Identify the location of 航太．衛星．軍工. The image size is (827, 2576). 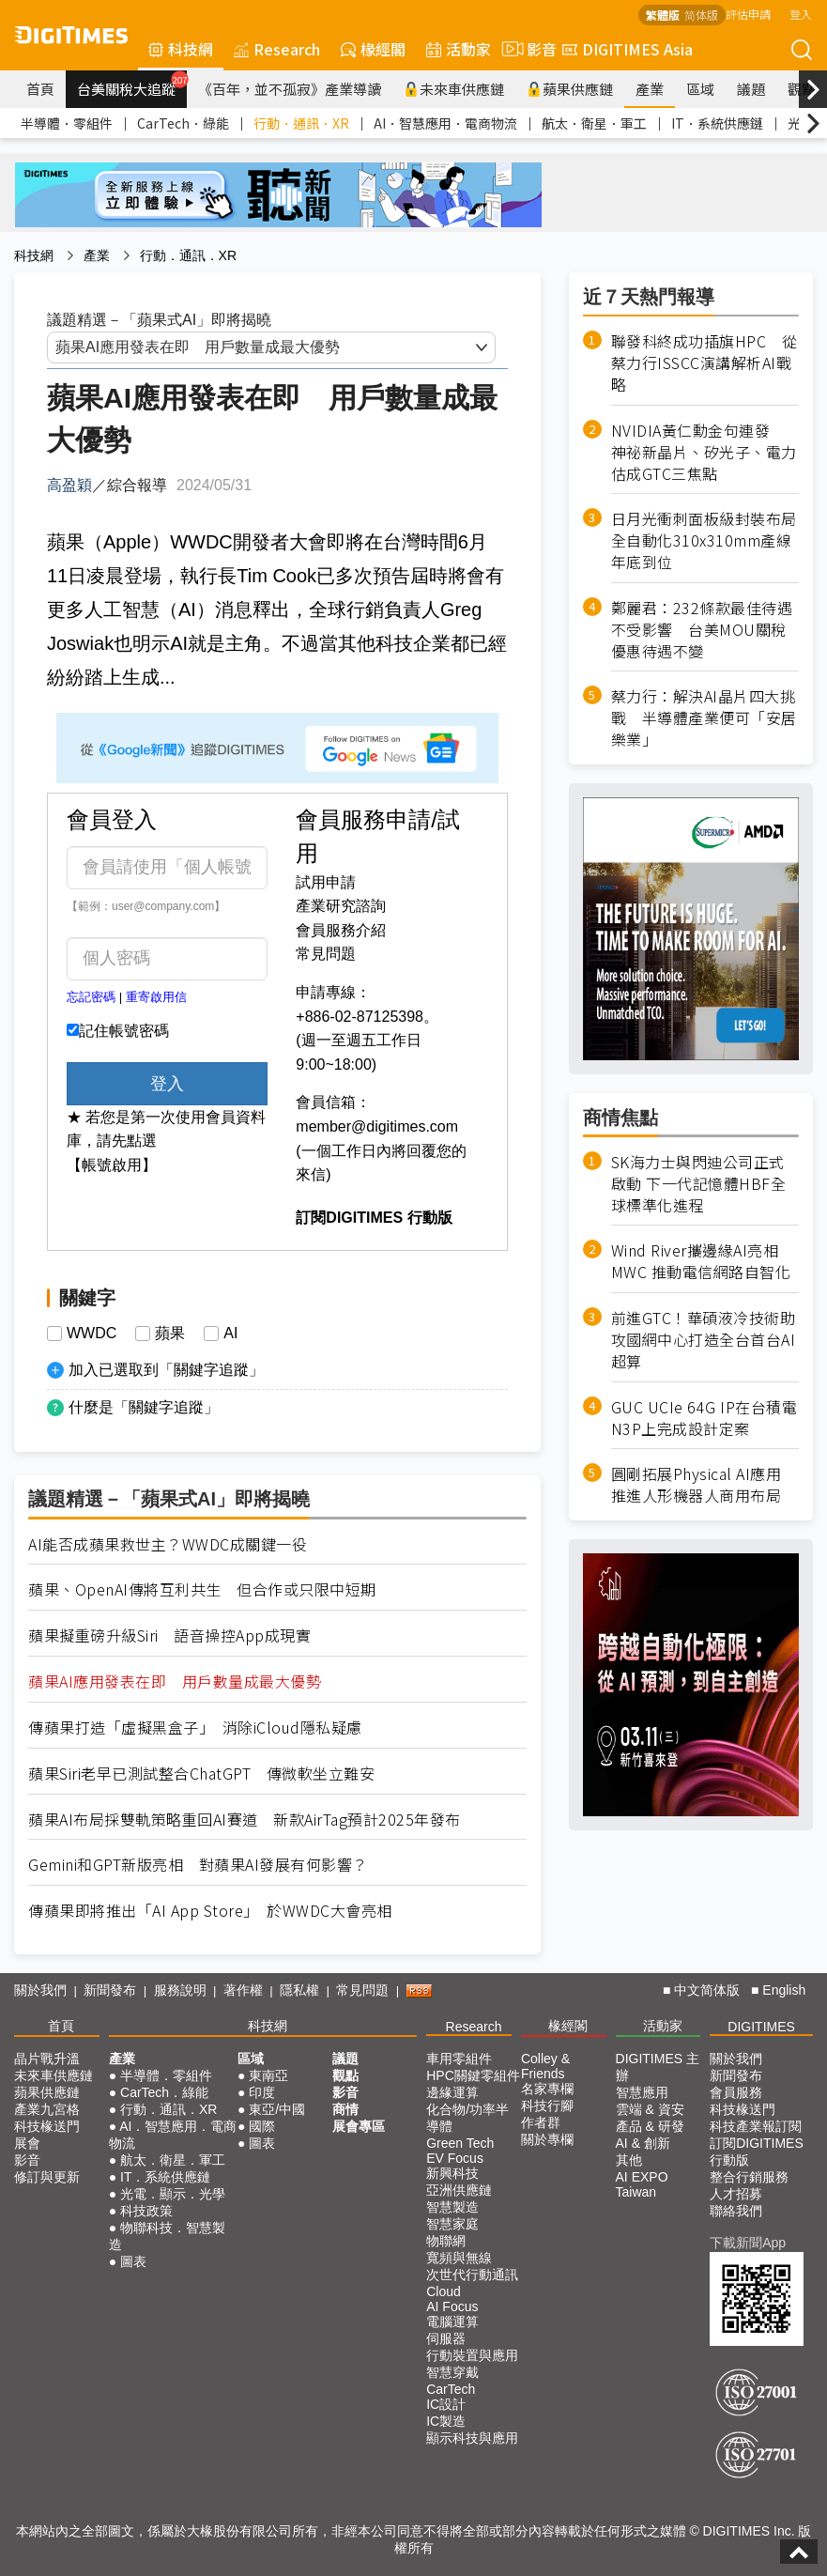
(594, 123).